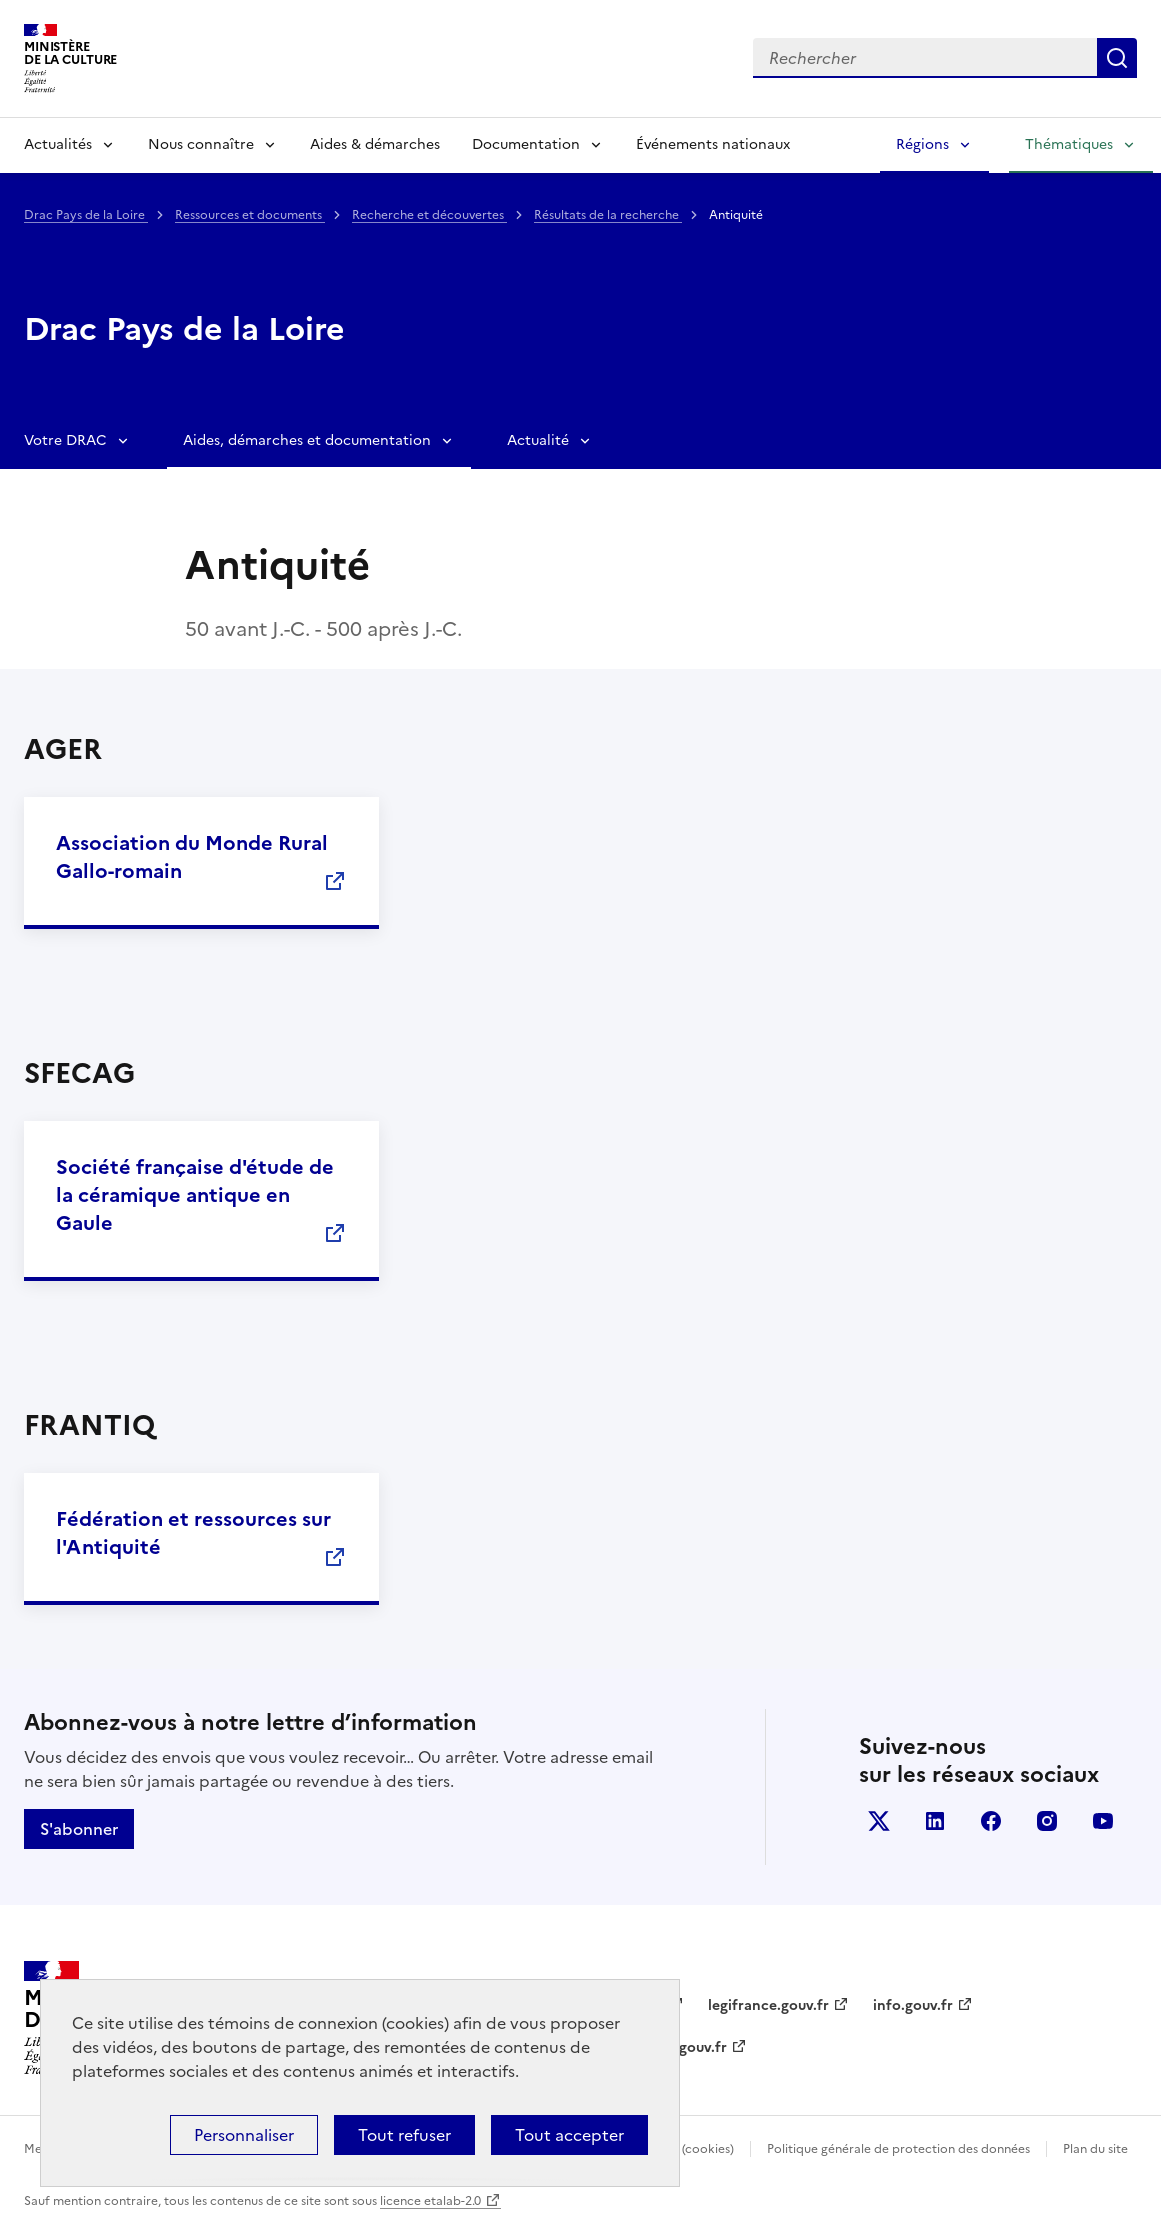  Describe the element at coordinates (569, 2135) in the screenshot. I see `Tout accepter [Cookies : Tout accepter]` at that location.